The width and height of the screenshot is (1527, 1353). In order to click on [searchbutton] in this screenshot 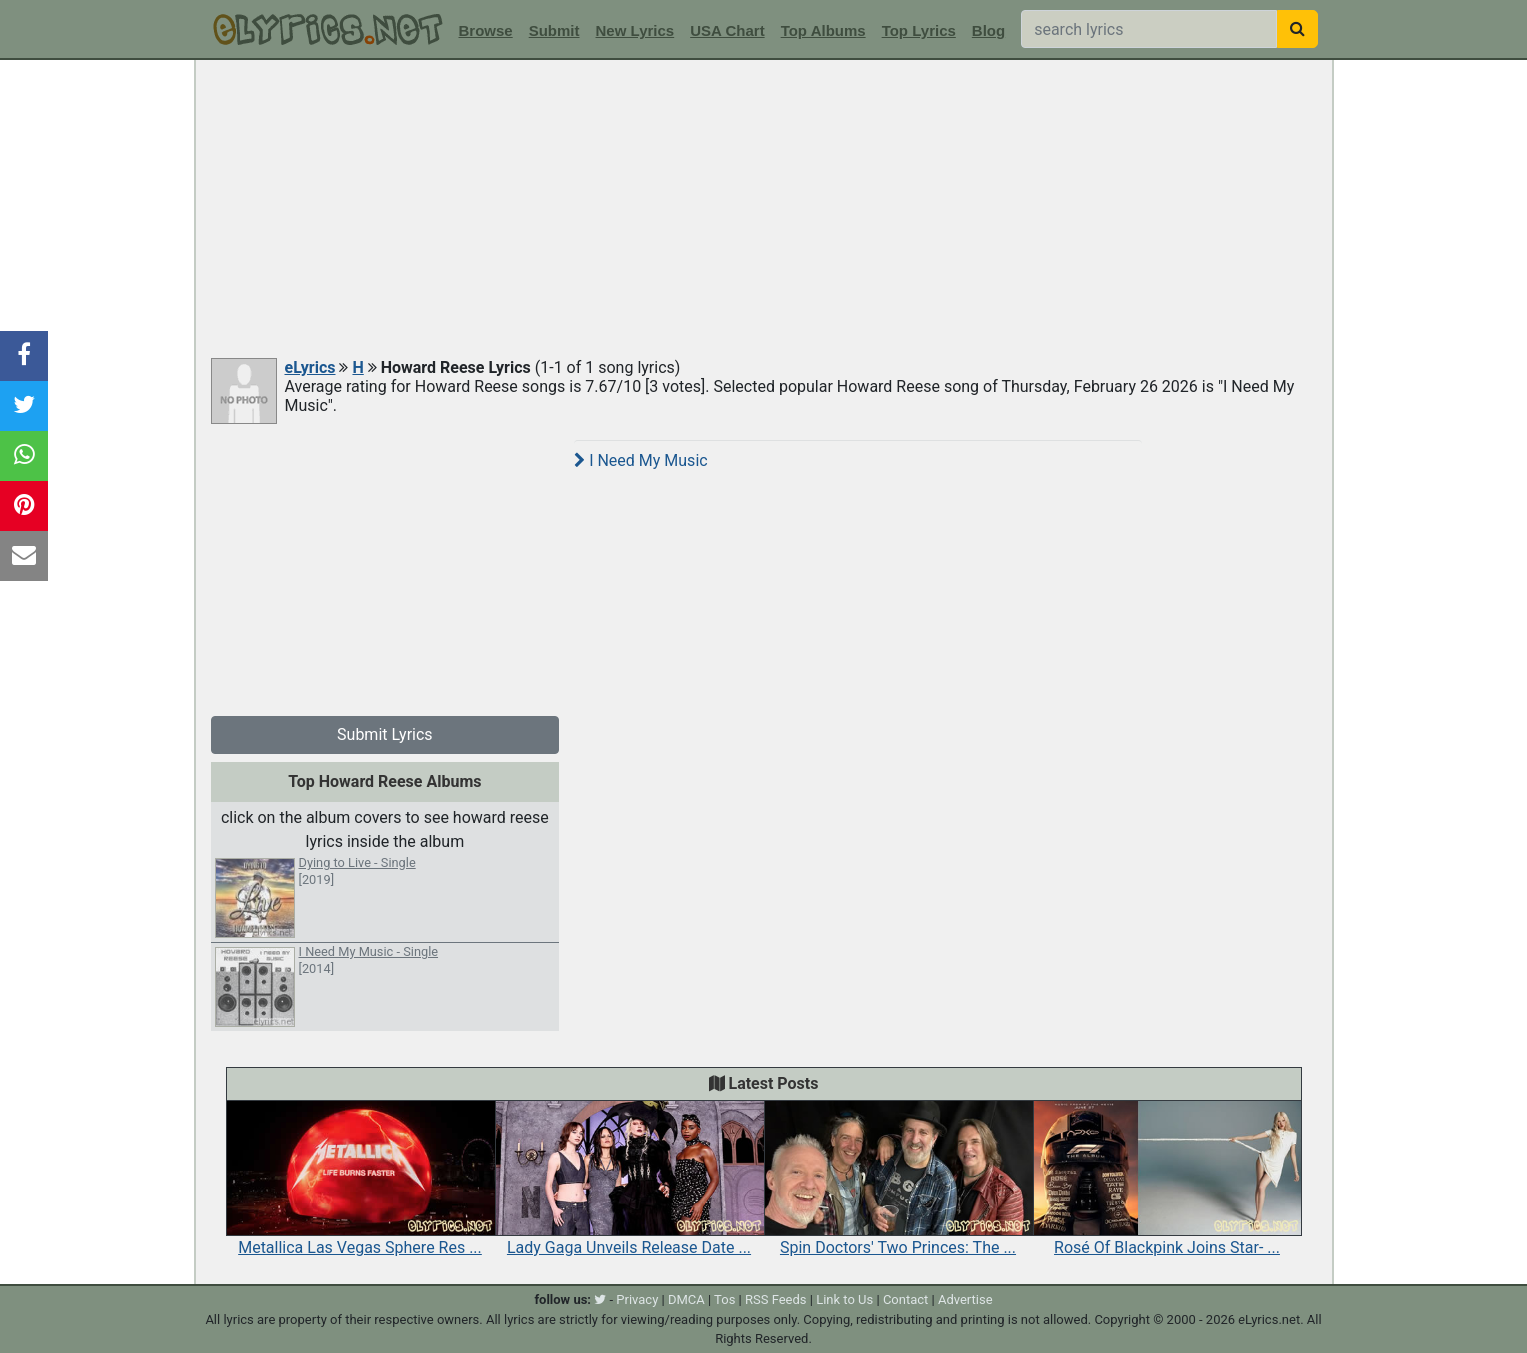, I will do `click(1297, 29)`.